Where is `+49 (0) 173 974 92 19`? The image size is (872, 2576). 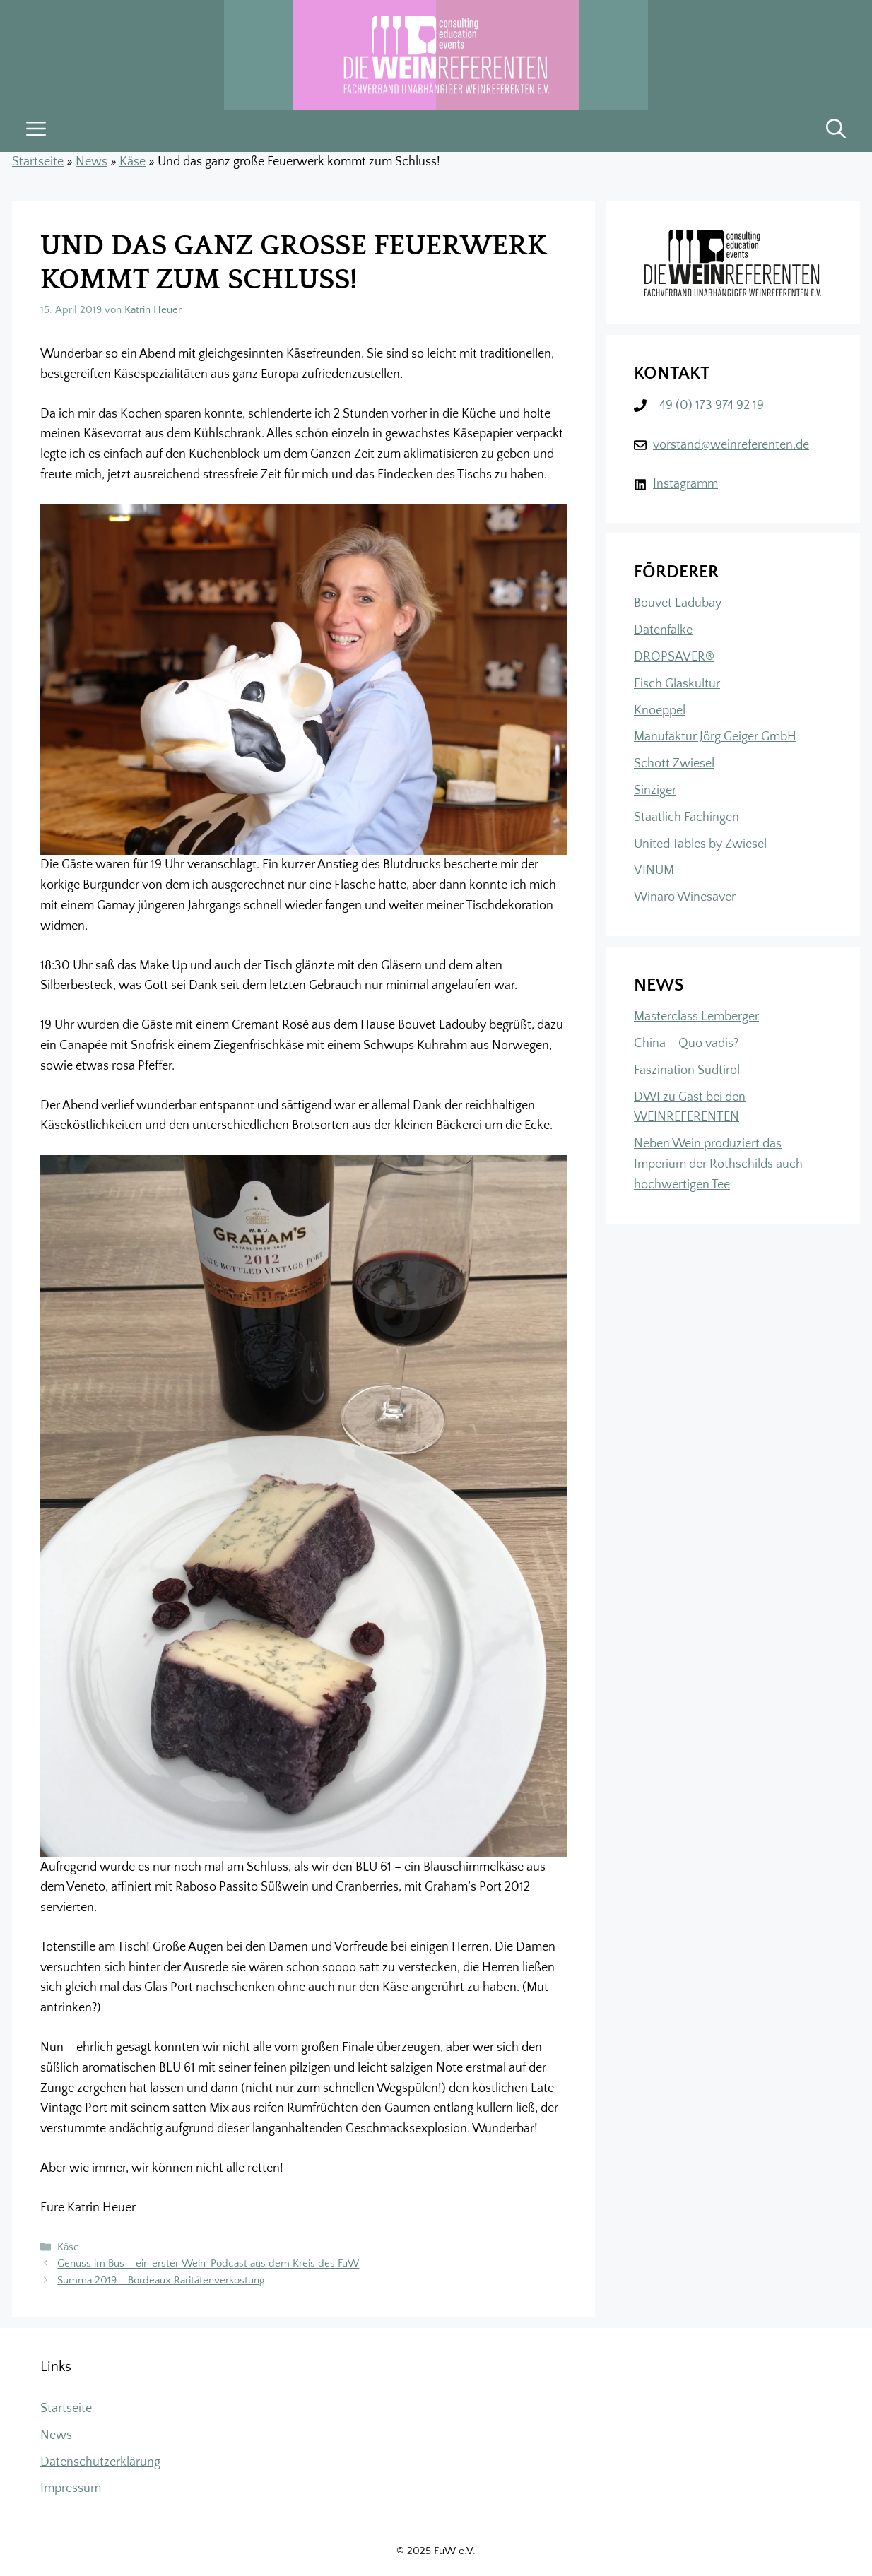 +49 (0) 173 974 92 19 is located at coordinates (708, 405).